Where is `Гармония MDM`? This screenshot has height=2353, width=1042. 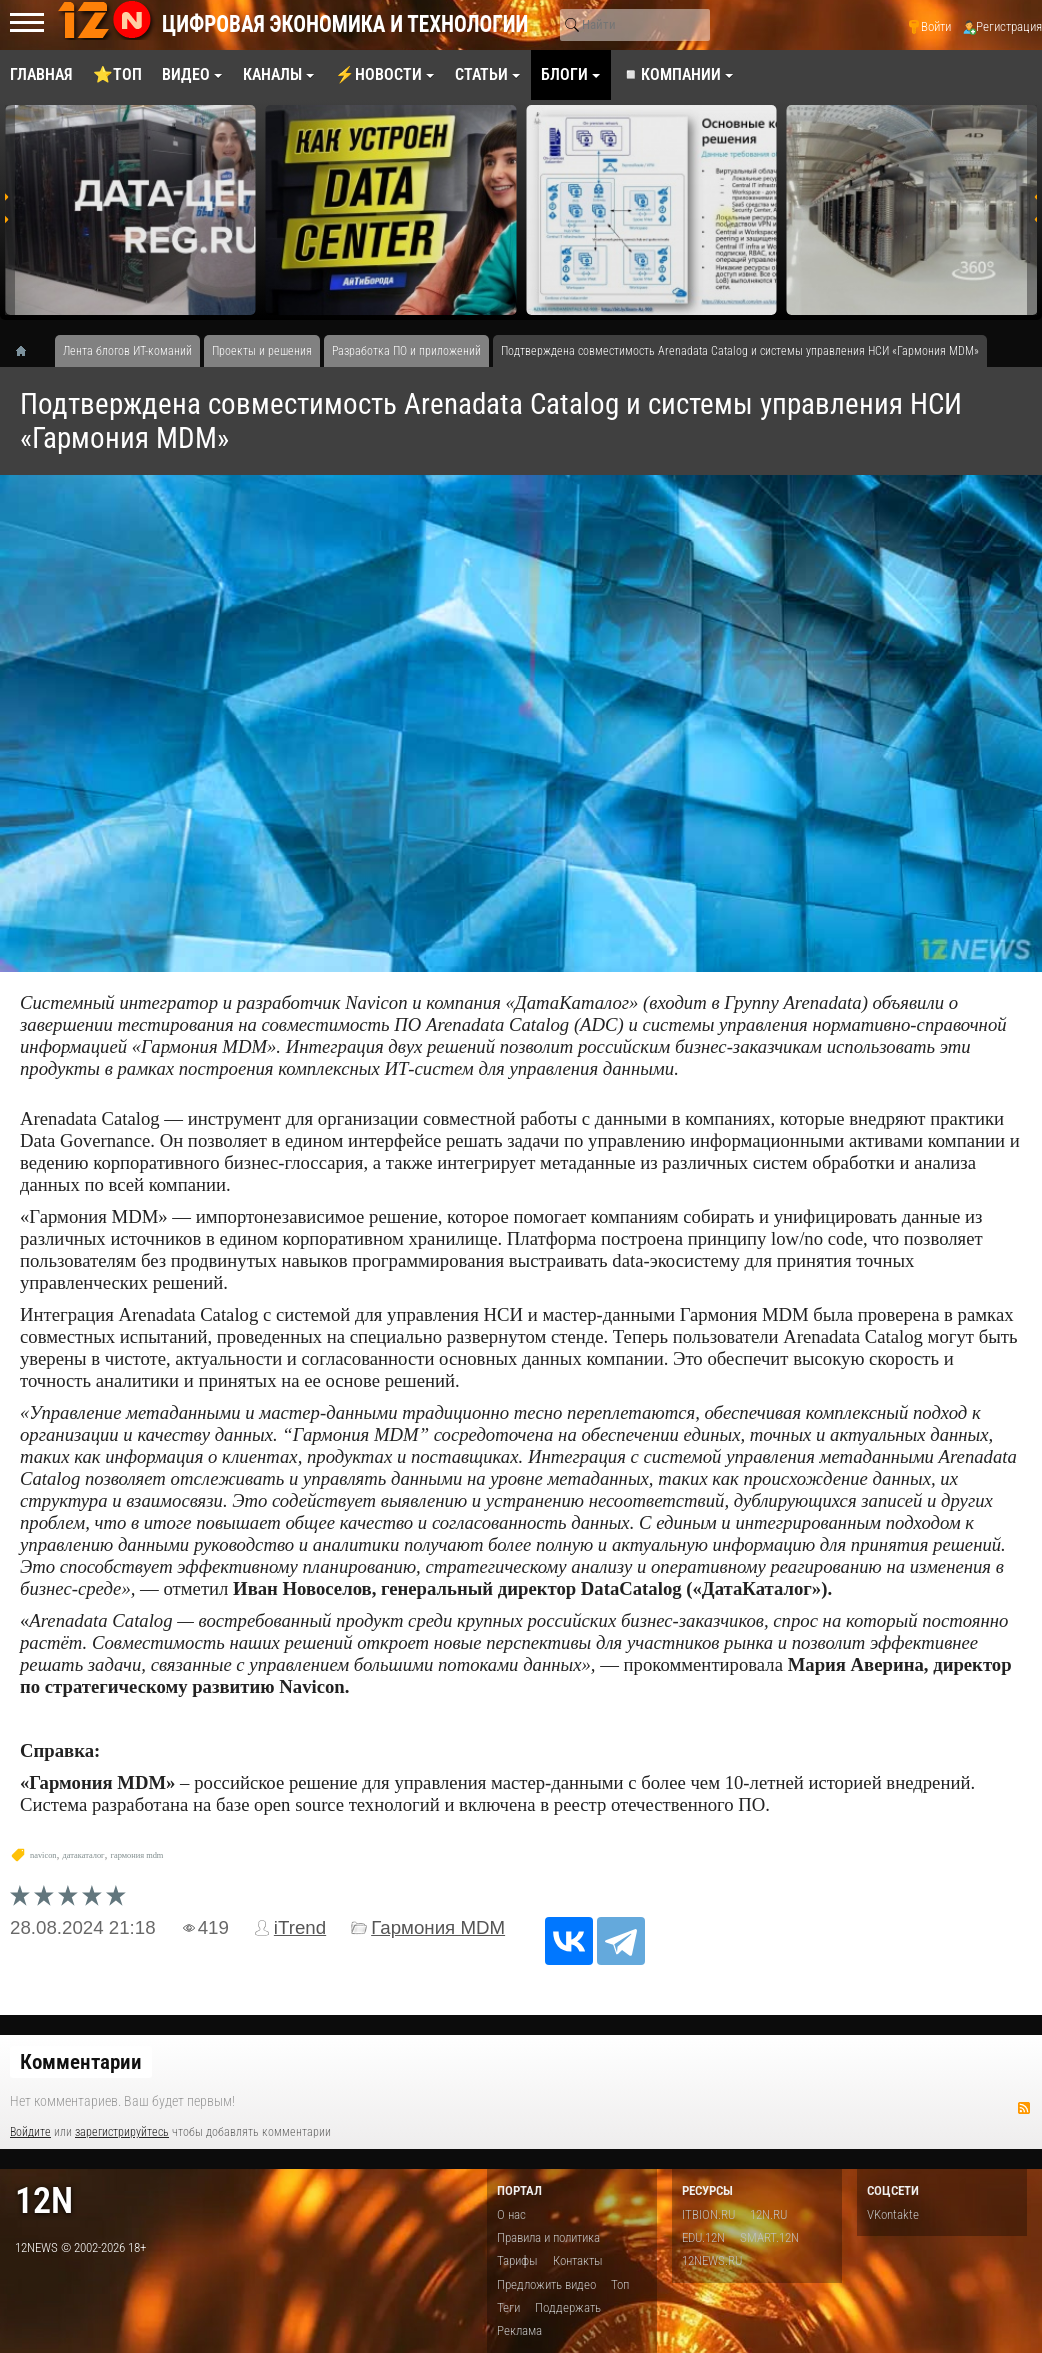 Гармония MDM is located at coordinates (438, 1927).